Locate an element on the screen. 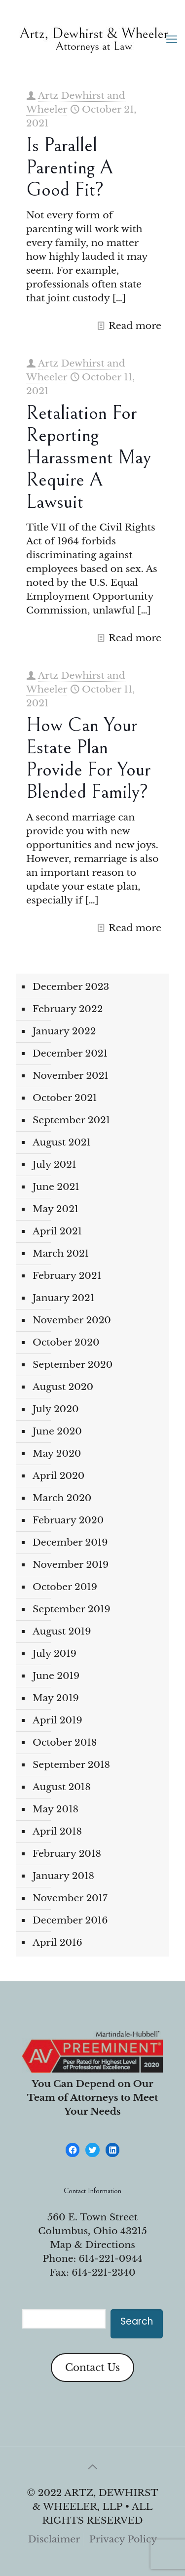  May 2021 is located at coordinates (55, 1209).